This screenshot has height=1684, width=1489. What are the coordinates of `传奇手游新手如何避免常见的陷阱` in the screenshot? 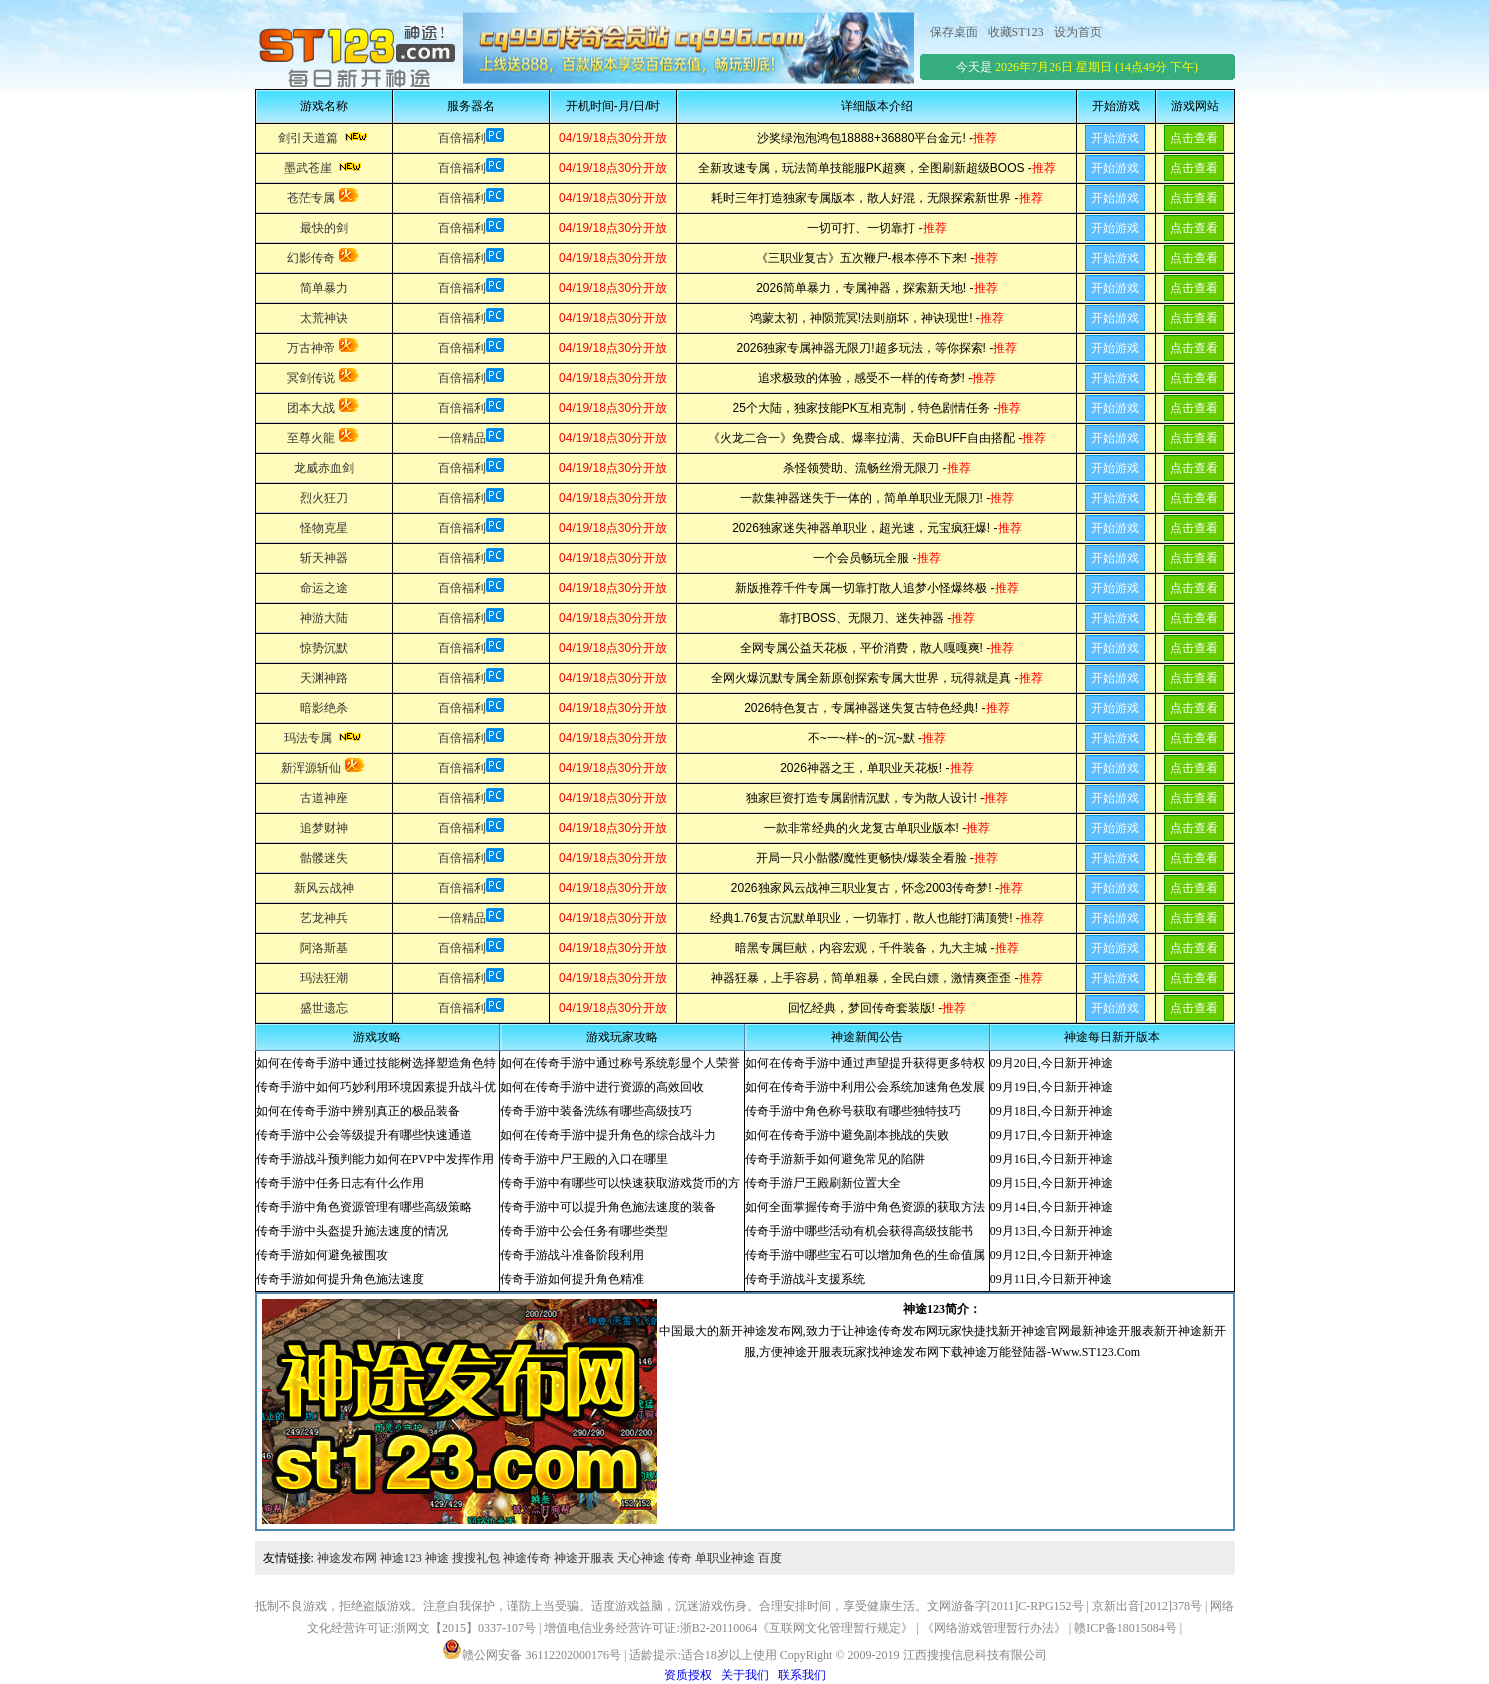 It's located at (835, 1159).